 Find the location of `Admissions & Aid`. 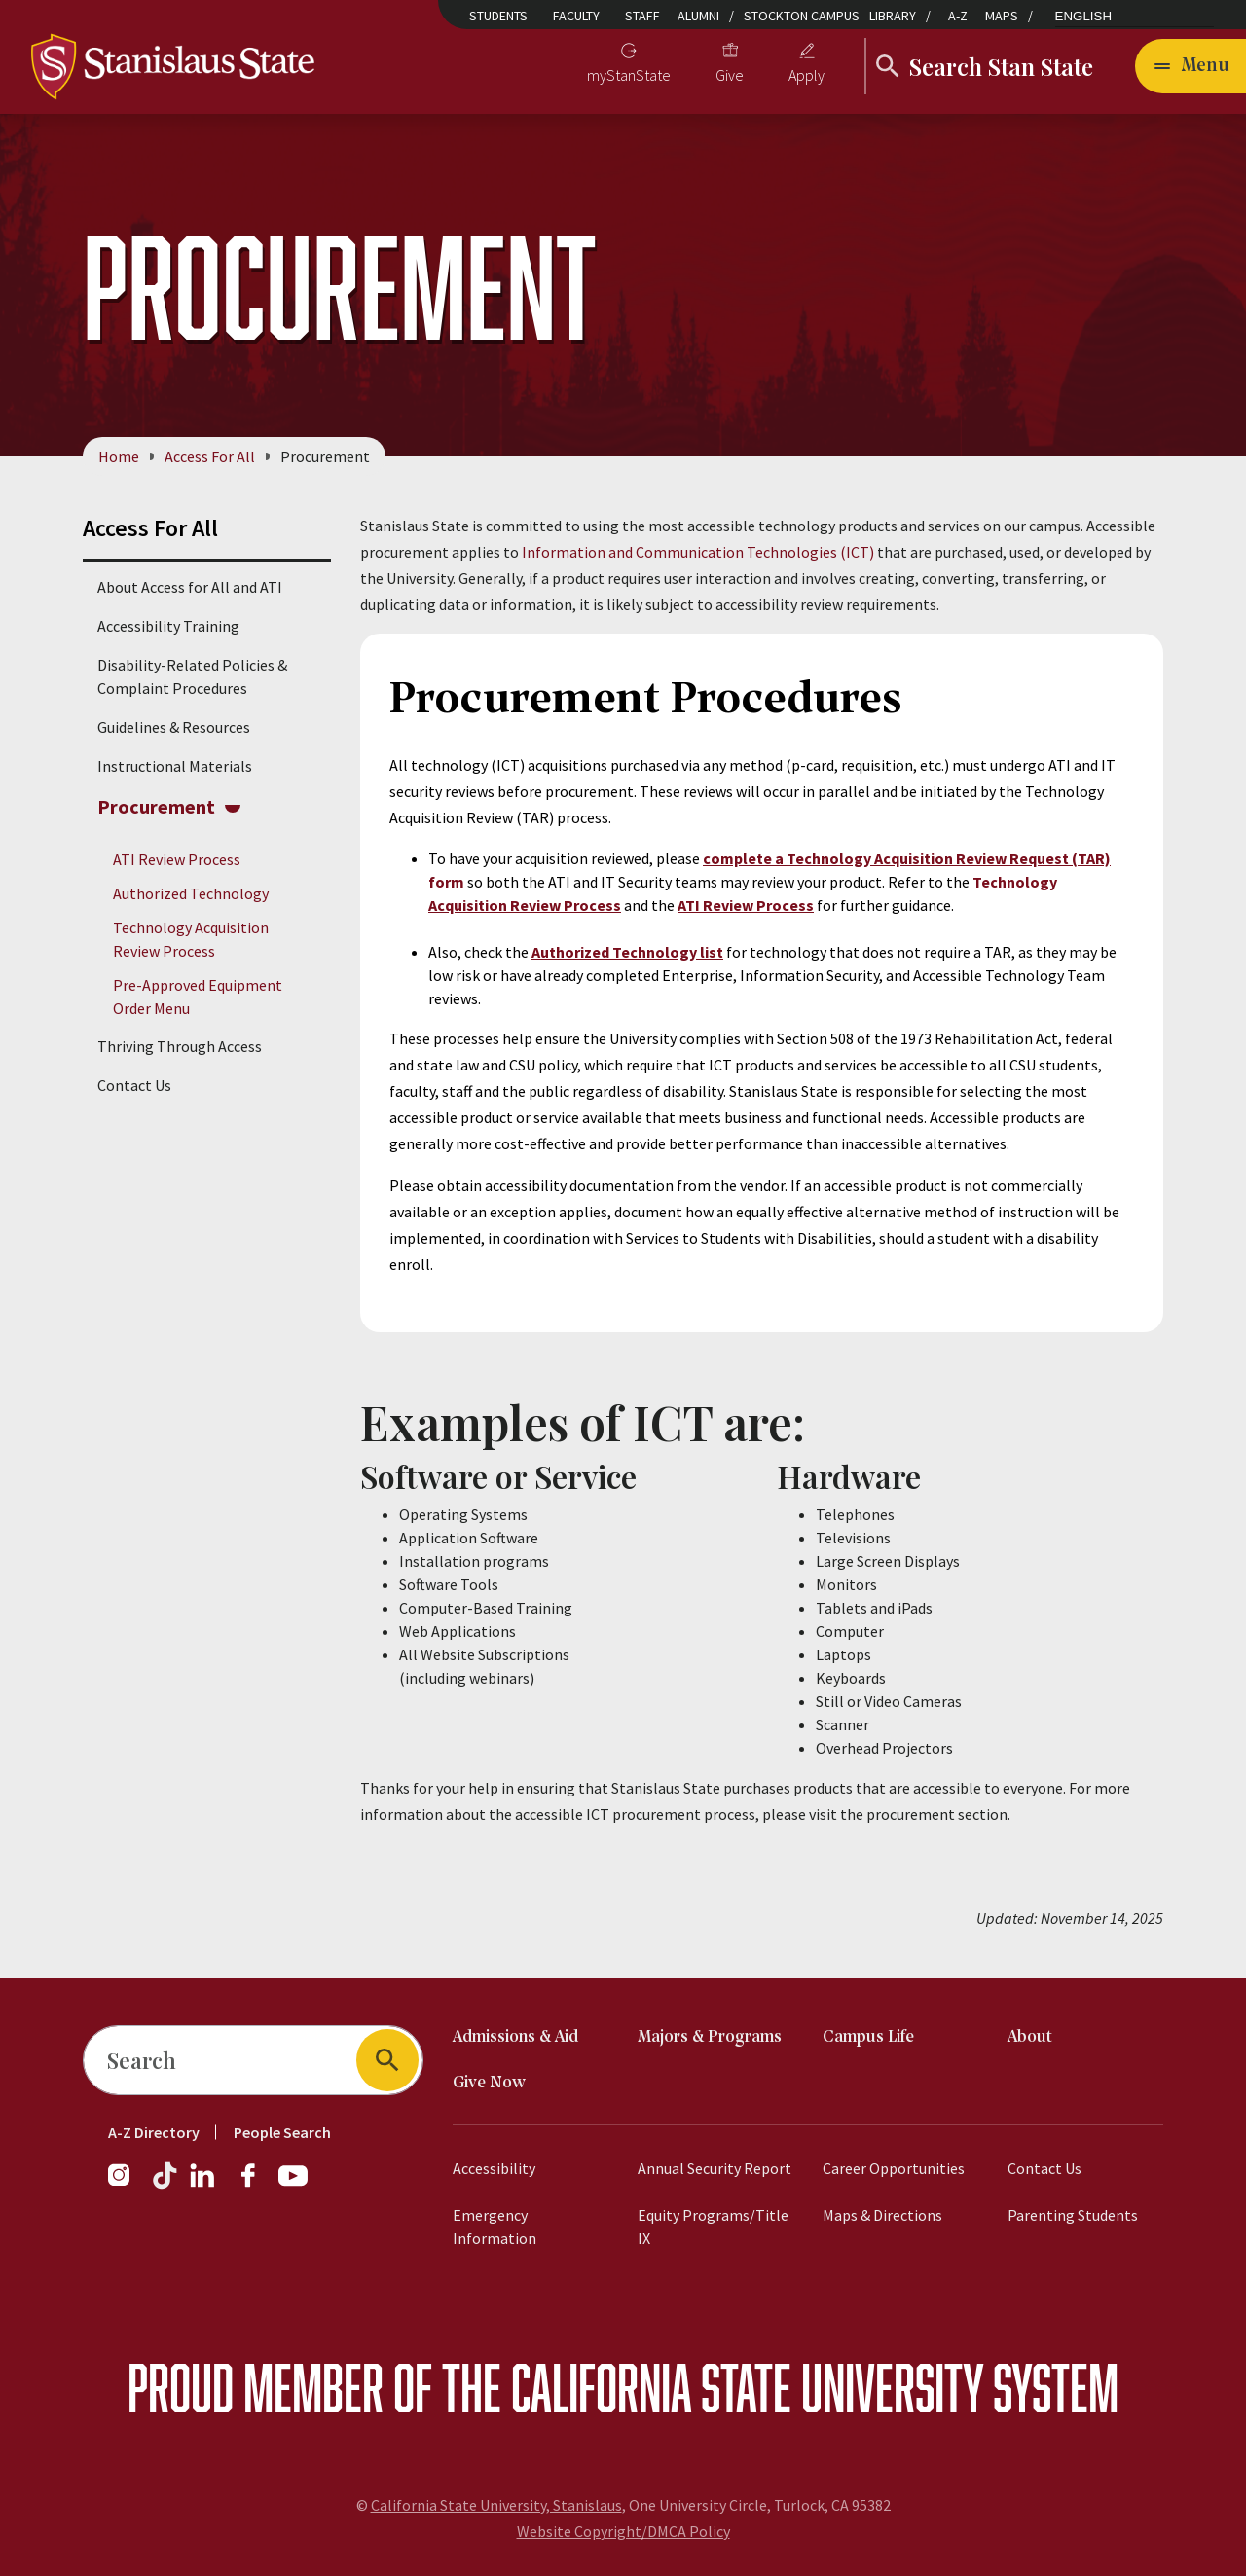

Admissions & Aid is located at coordinates (515, 2037).